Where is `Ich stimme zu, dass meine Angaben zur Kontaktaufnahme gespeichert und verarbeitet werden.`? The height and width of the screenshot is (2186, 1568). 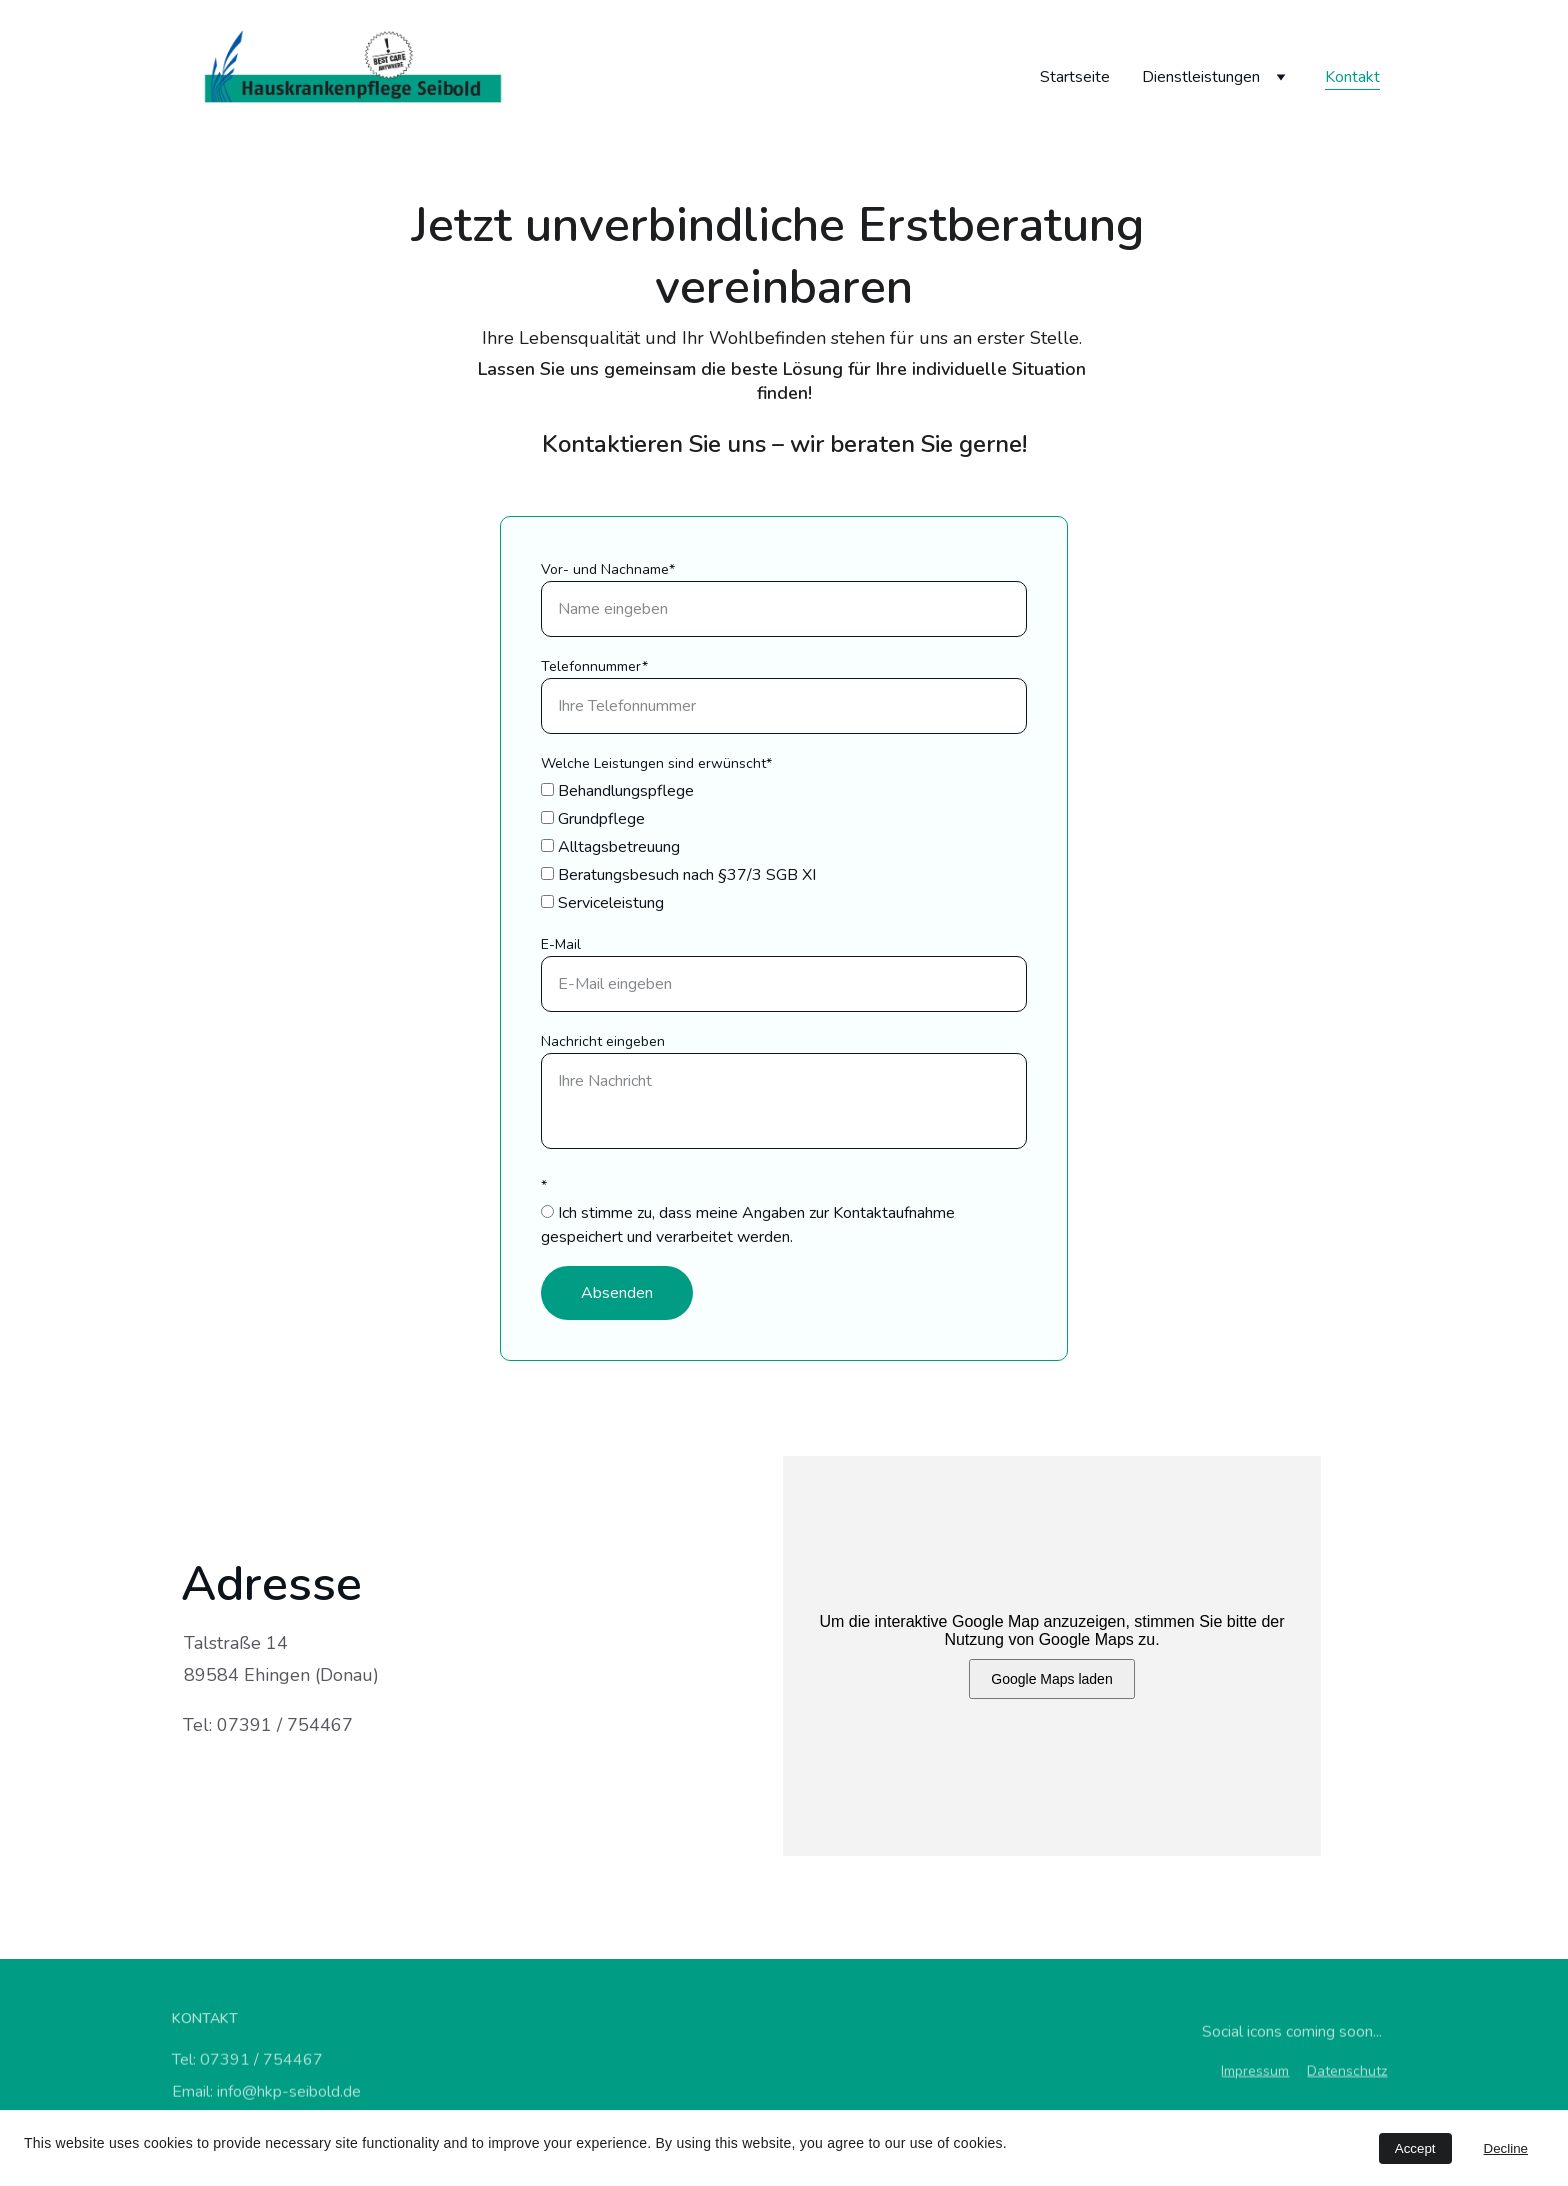
Ich stimme zu, dass meine Angaben zur Kontaktaufnahme gespeichert und verarbeitet werden. is located at coordinates (748, 1225).